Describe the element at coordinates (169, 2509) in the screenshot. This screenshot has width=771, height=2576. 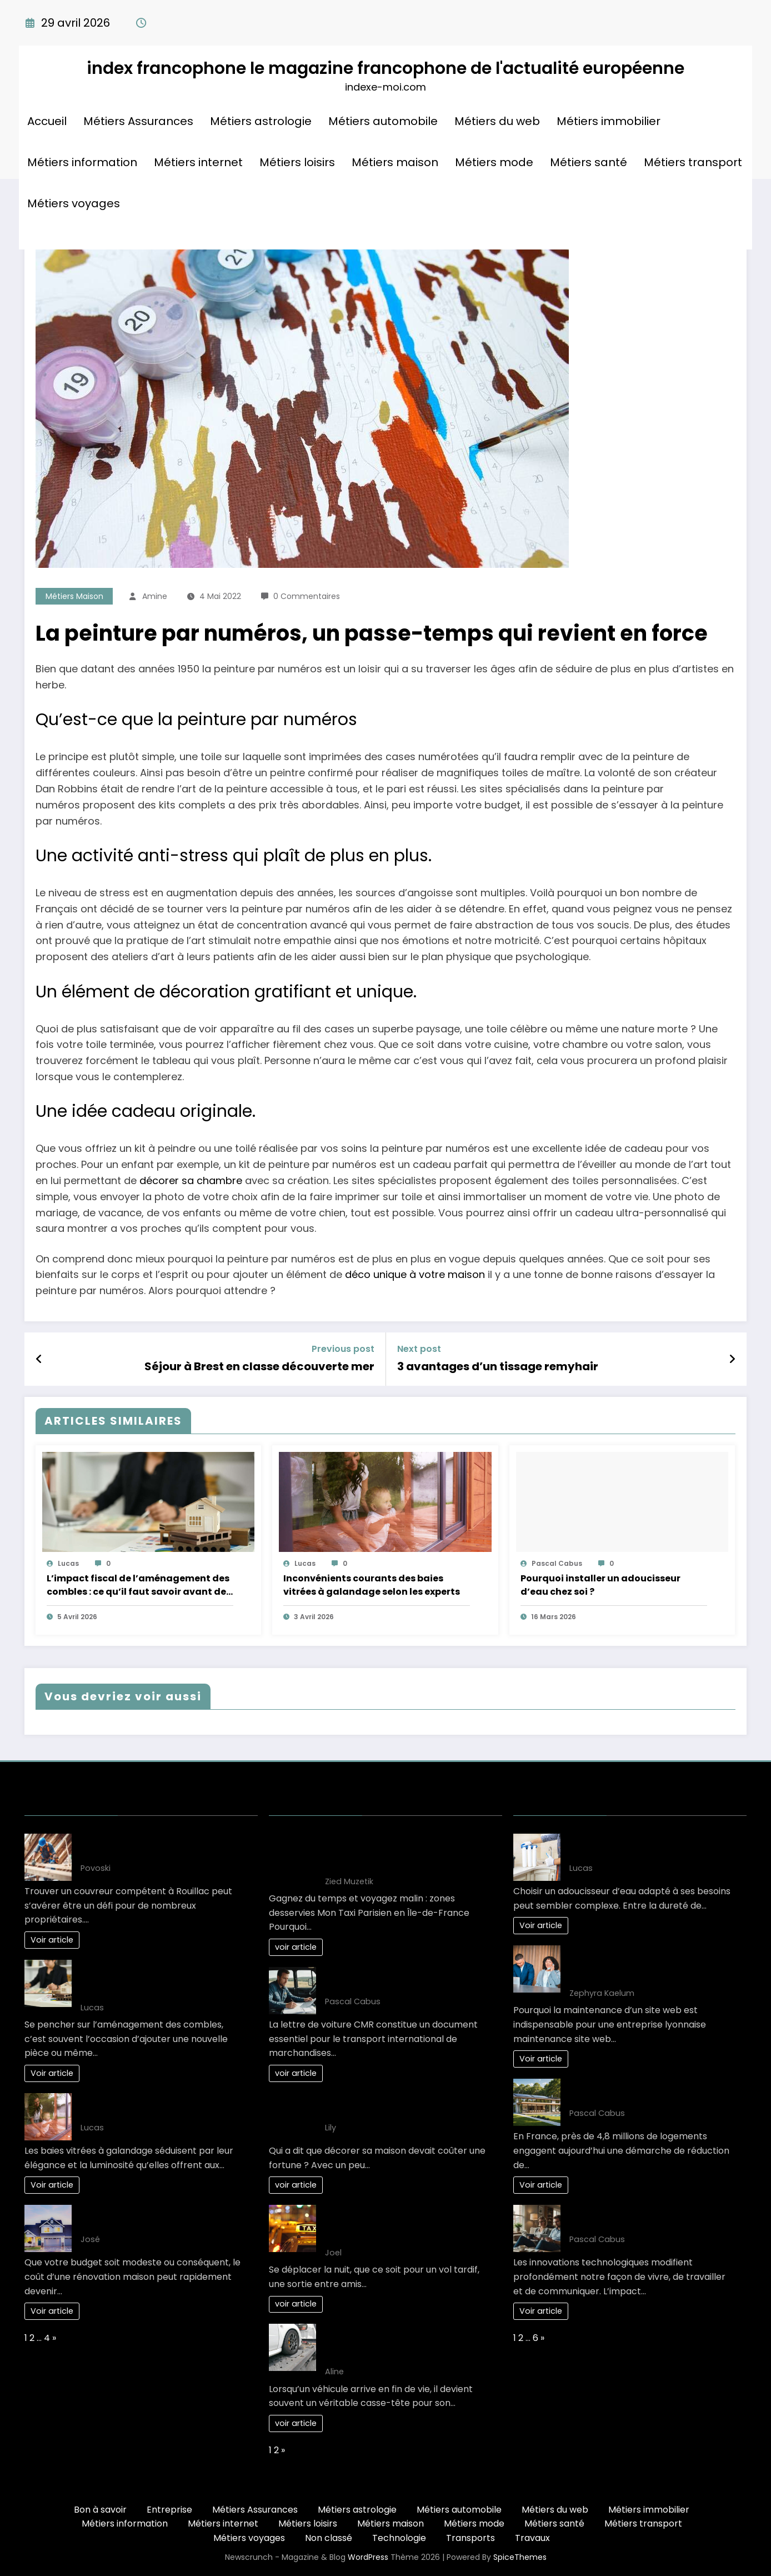
I see `Entreprise` at that location.